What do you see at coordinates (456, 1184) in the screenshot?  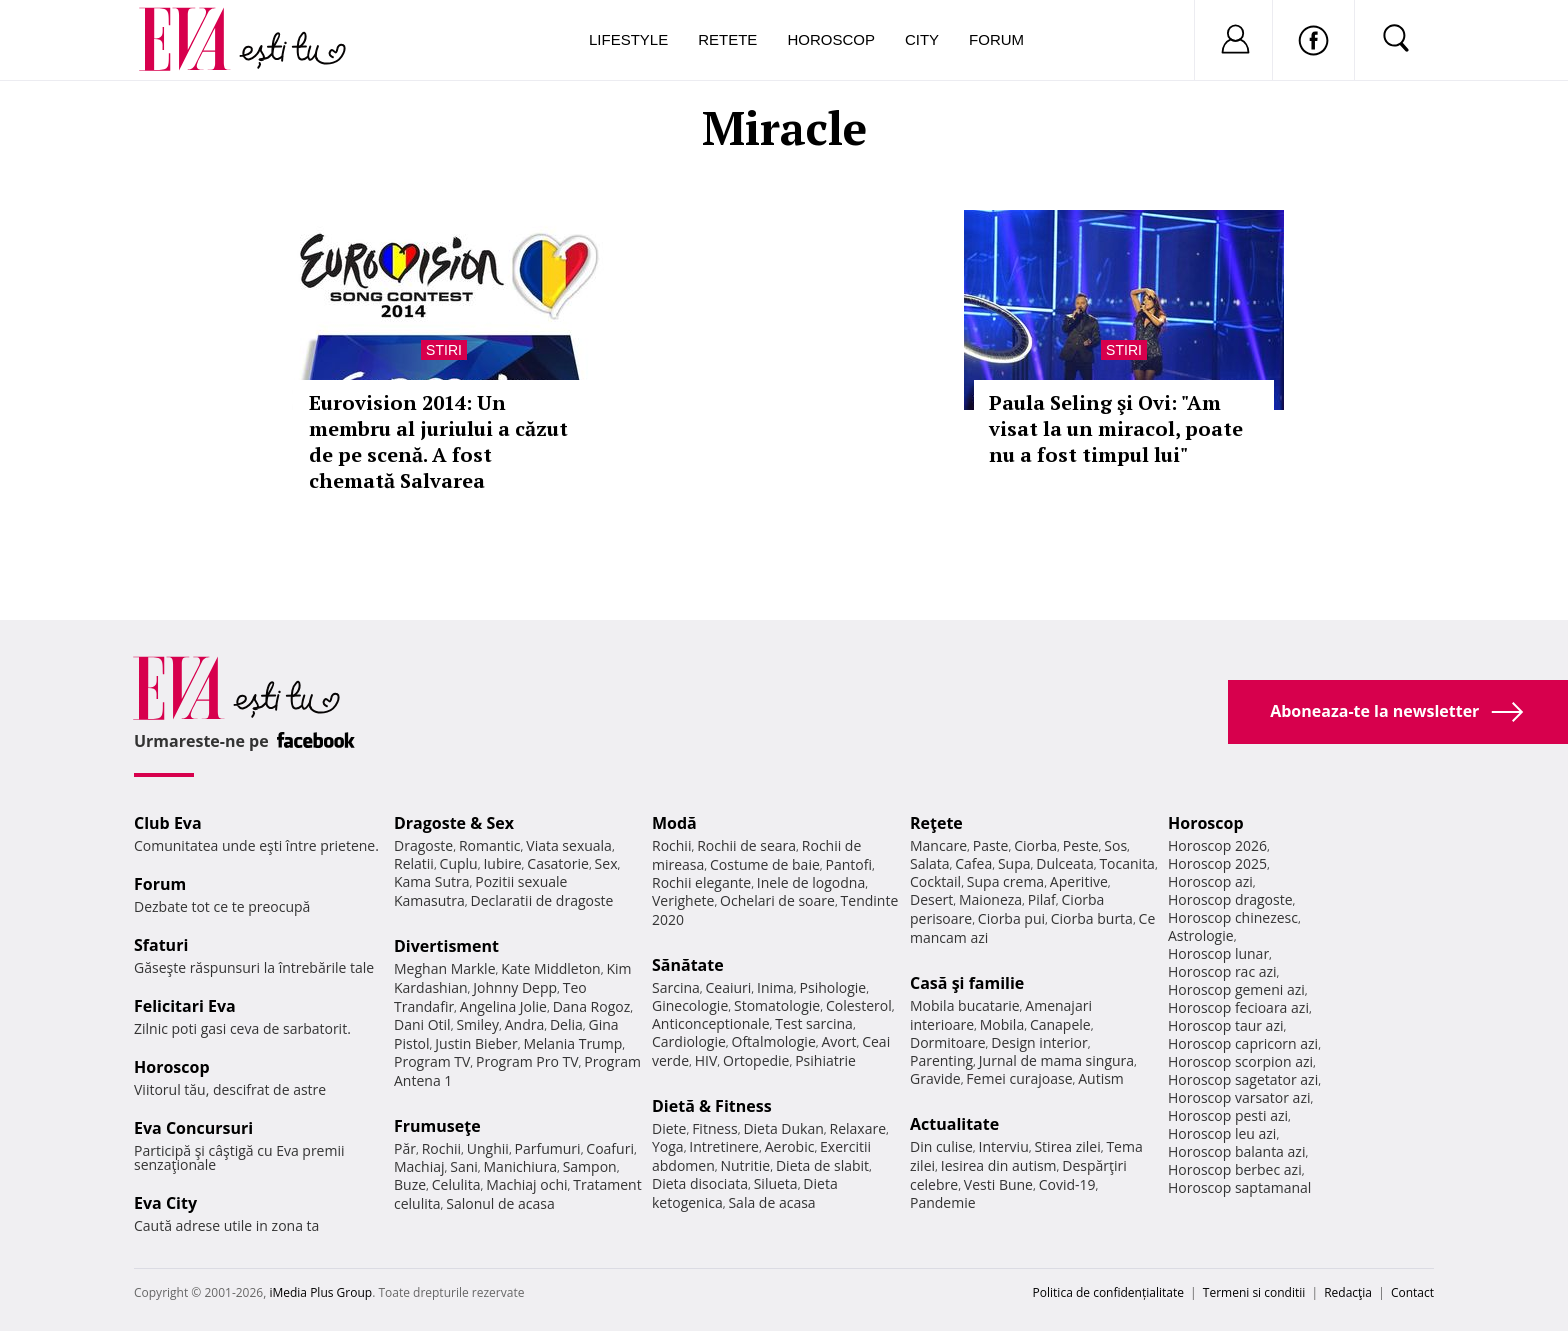 I see `Celulita` at bounding box center [456, 1184].